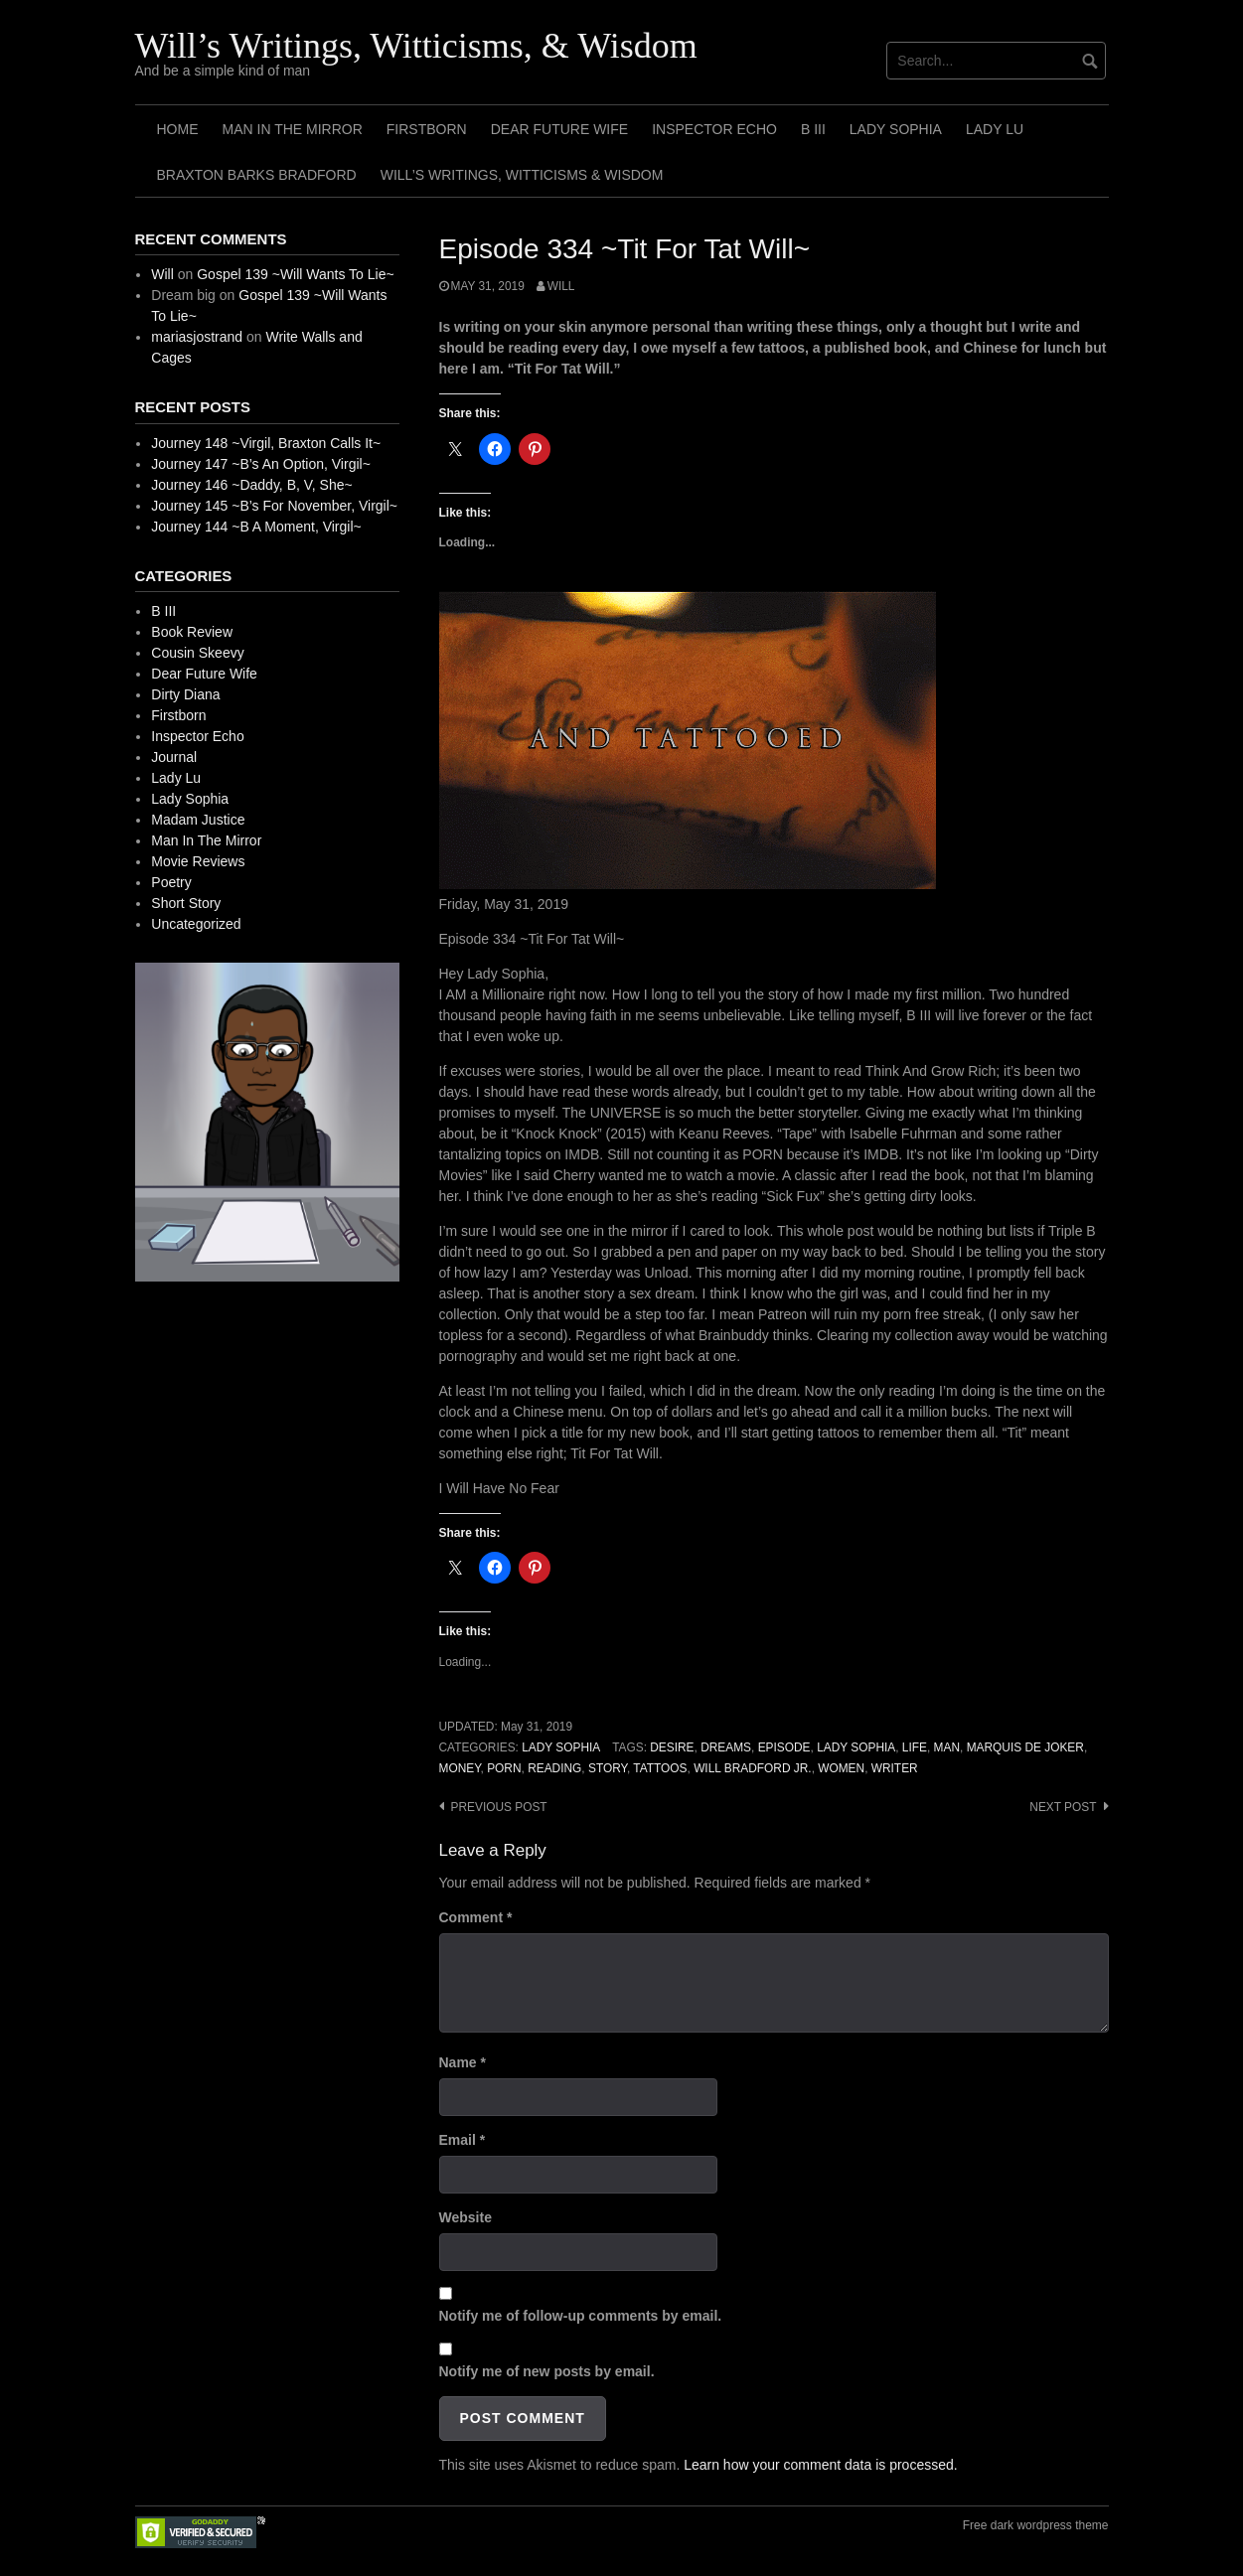  What do you see at coordinates (192, 632) in the screenshot?
I see `Book Review` at bounding box center [192, 632].